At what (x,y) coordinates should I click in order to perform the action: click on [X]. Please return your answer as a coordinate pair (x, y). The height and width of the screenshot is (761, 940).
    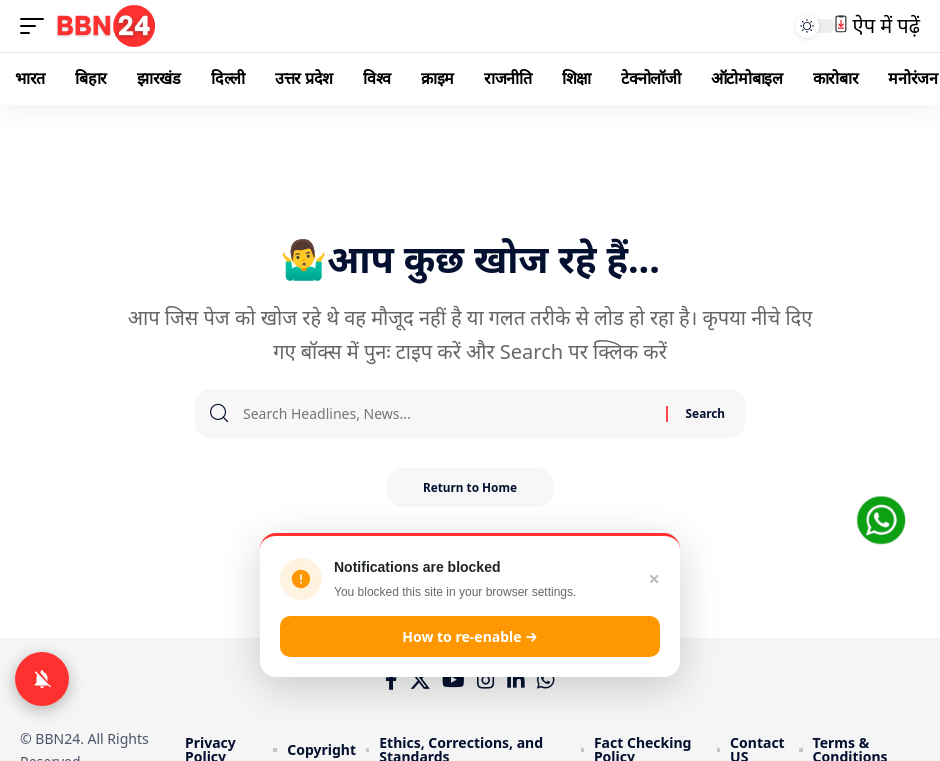
    Looking at the image, I should click on (420, 680).